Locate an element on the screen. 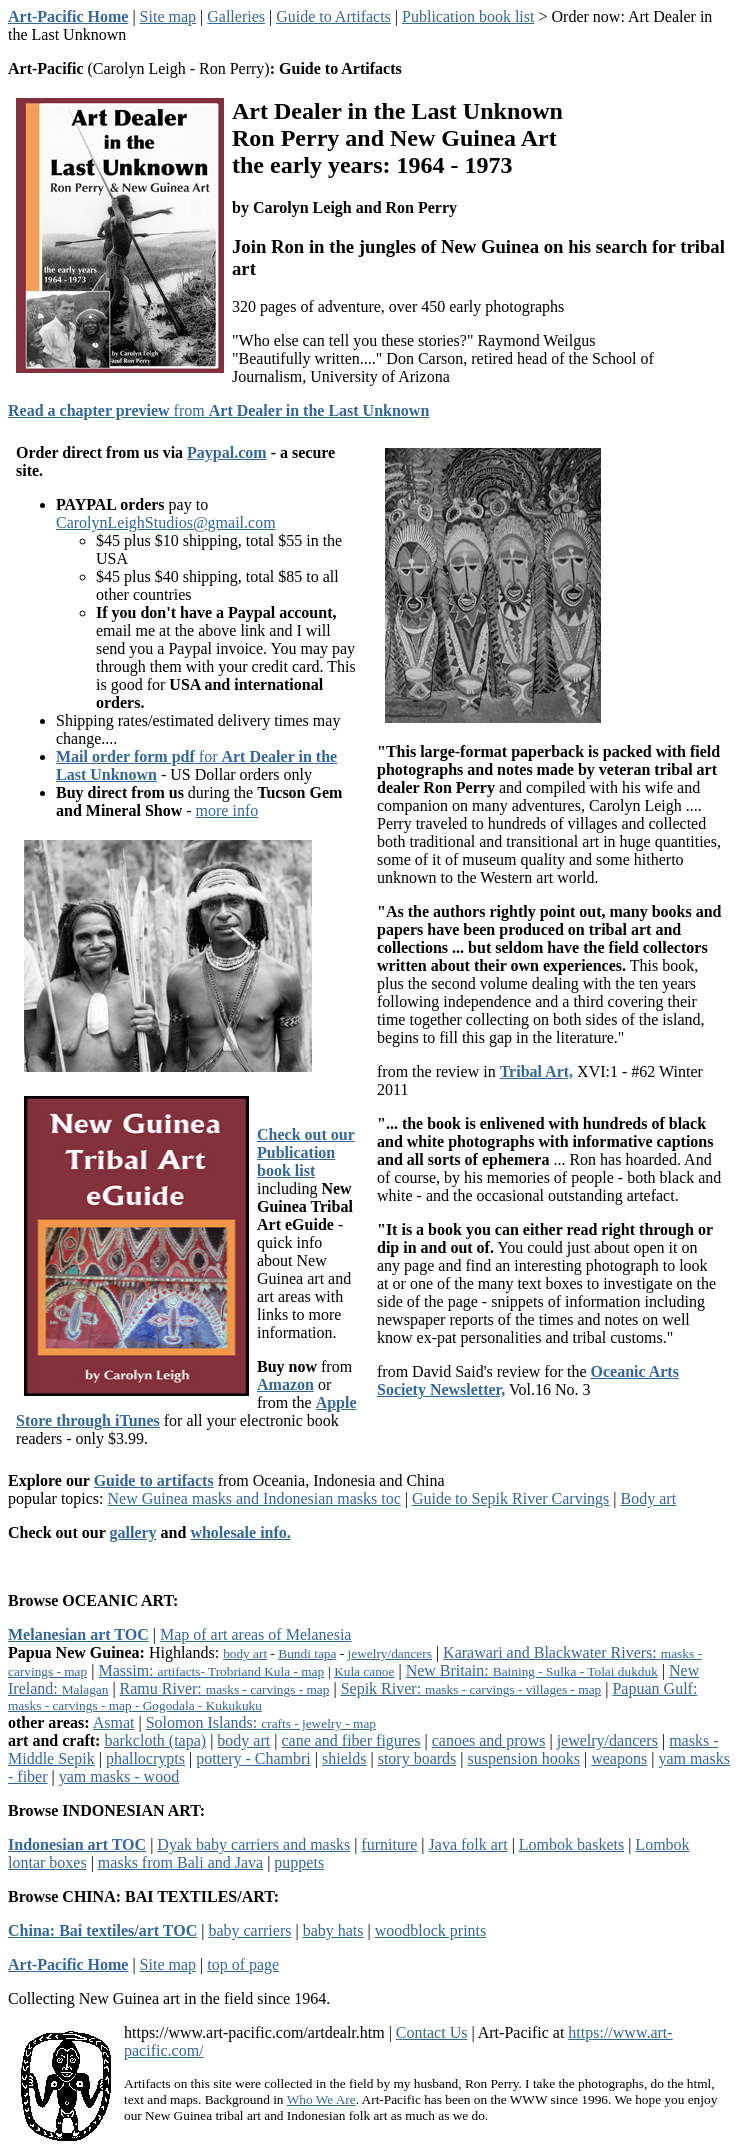  China: Bai textiles/art TOC is located at coordinates (102, 1930).